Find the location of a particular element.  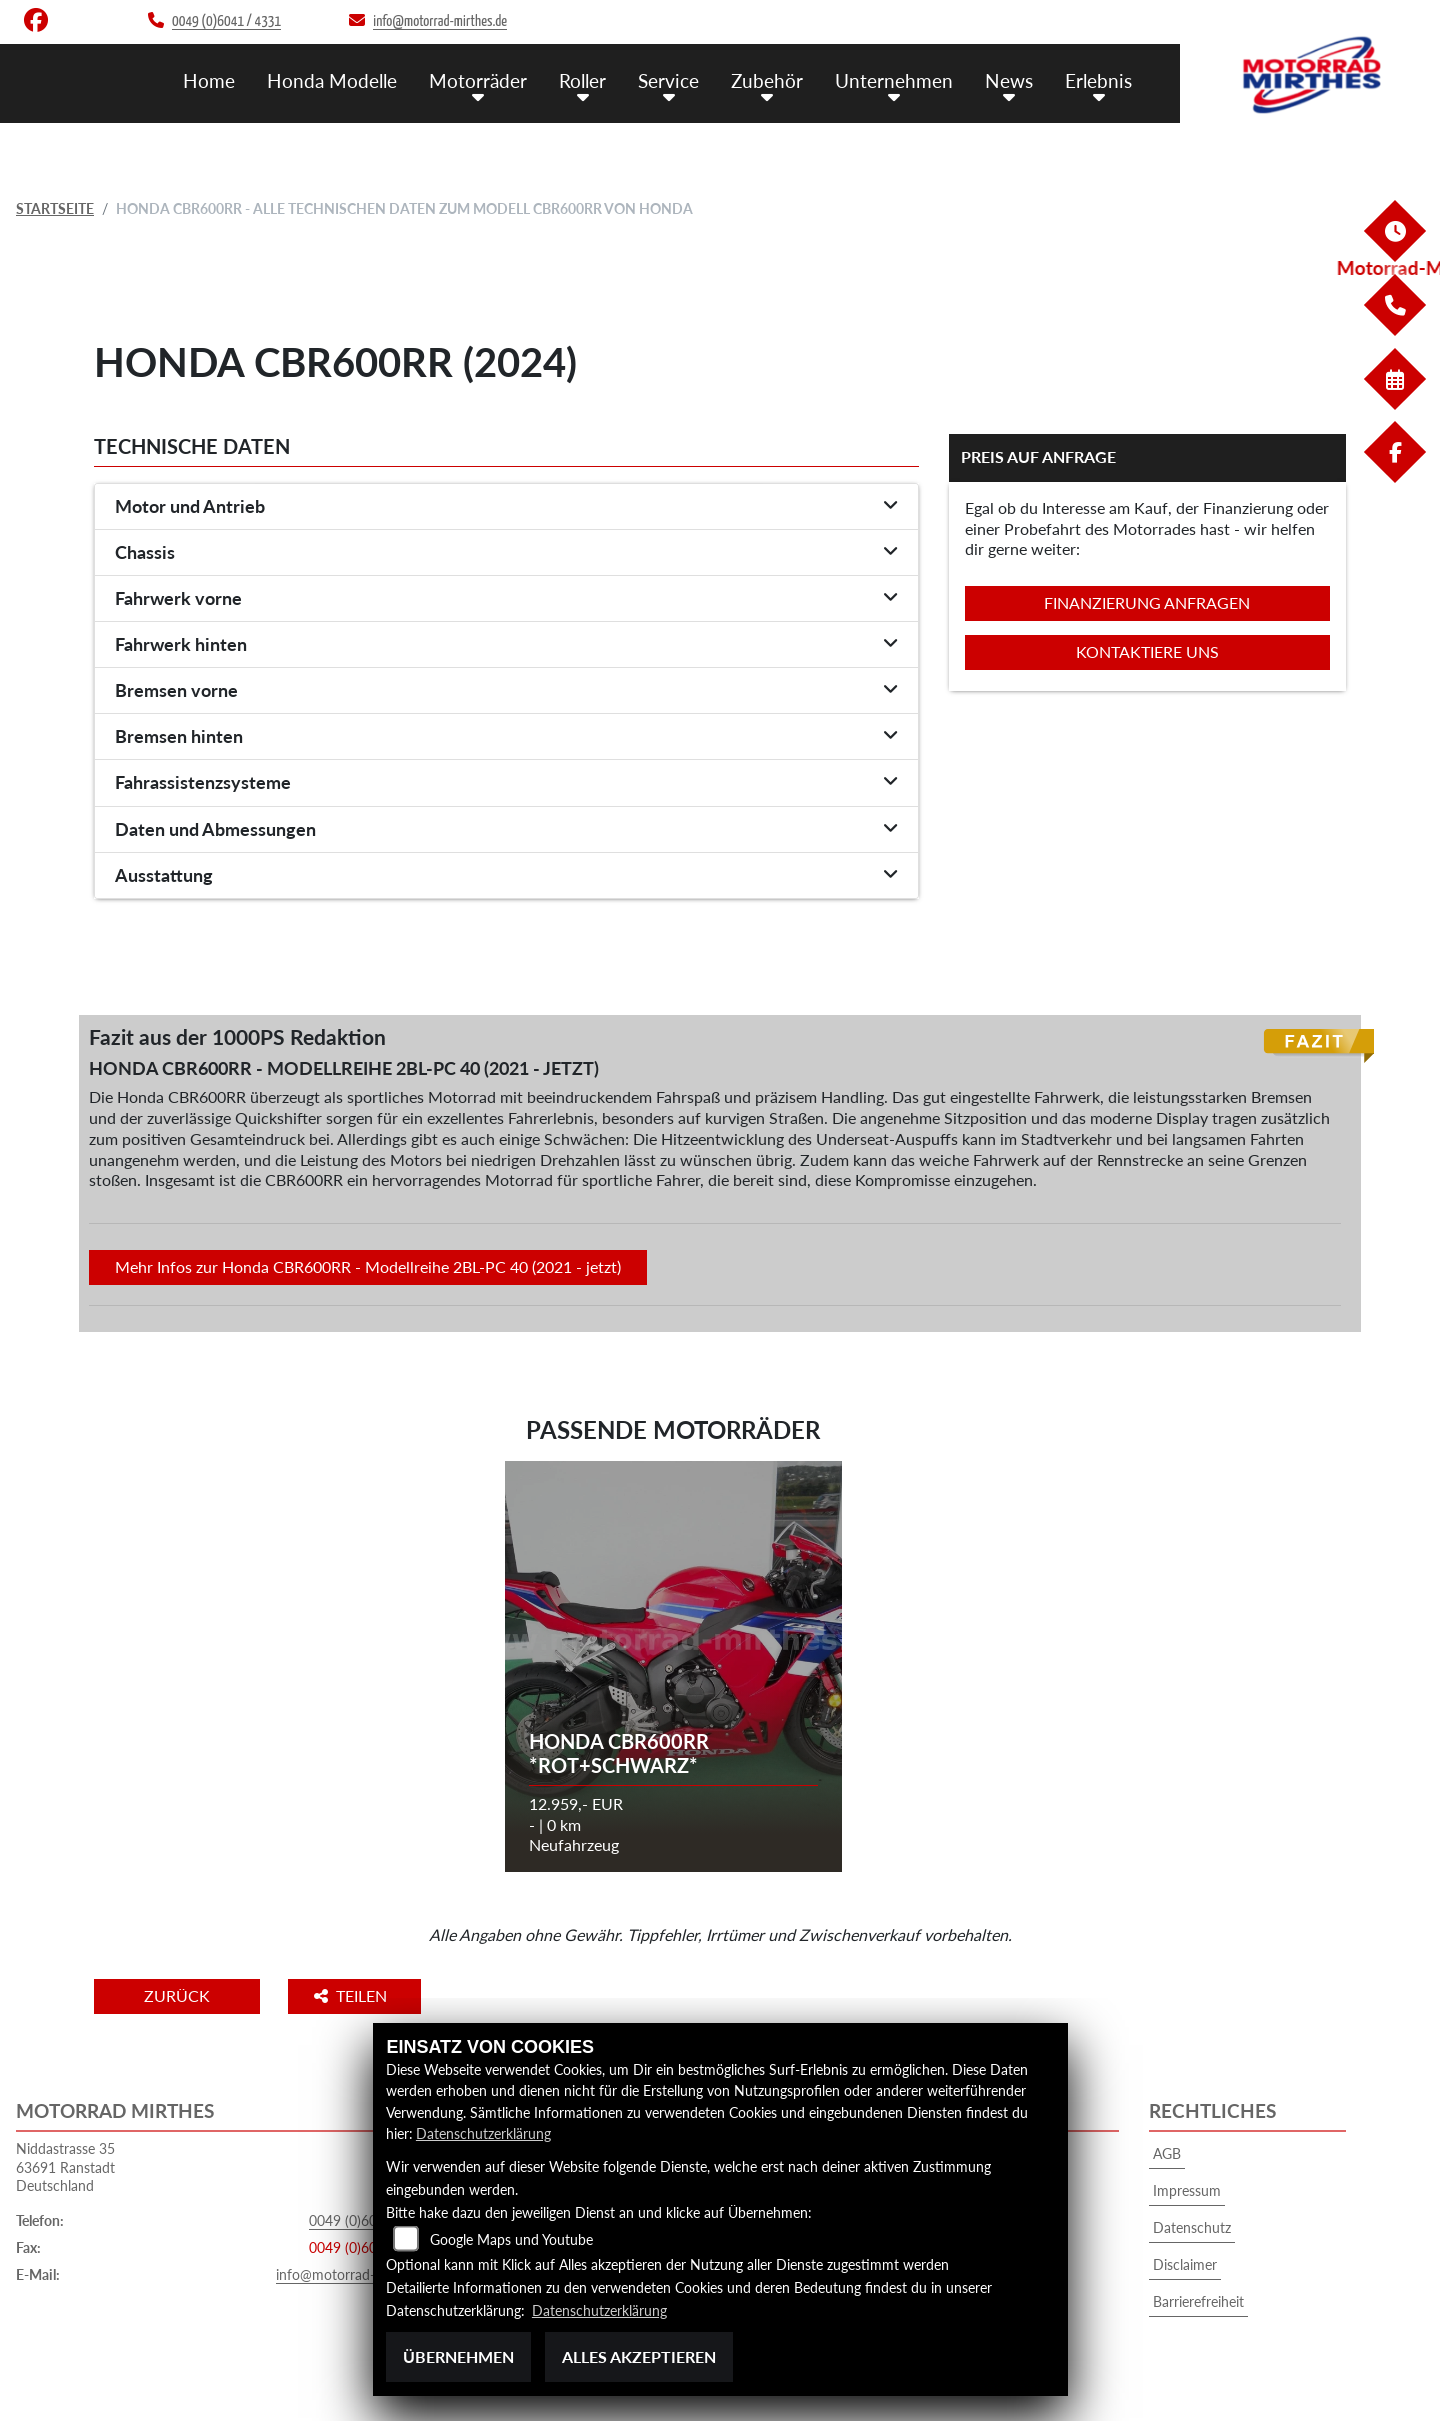

[tab] is located at coordinates (506, 507).